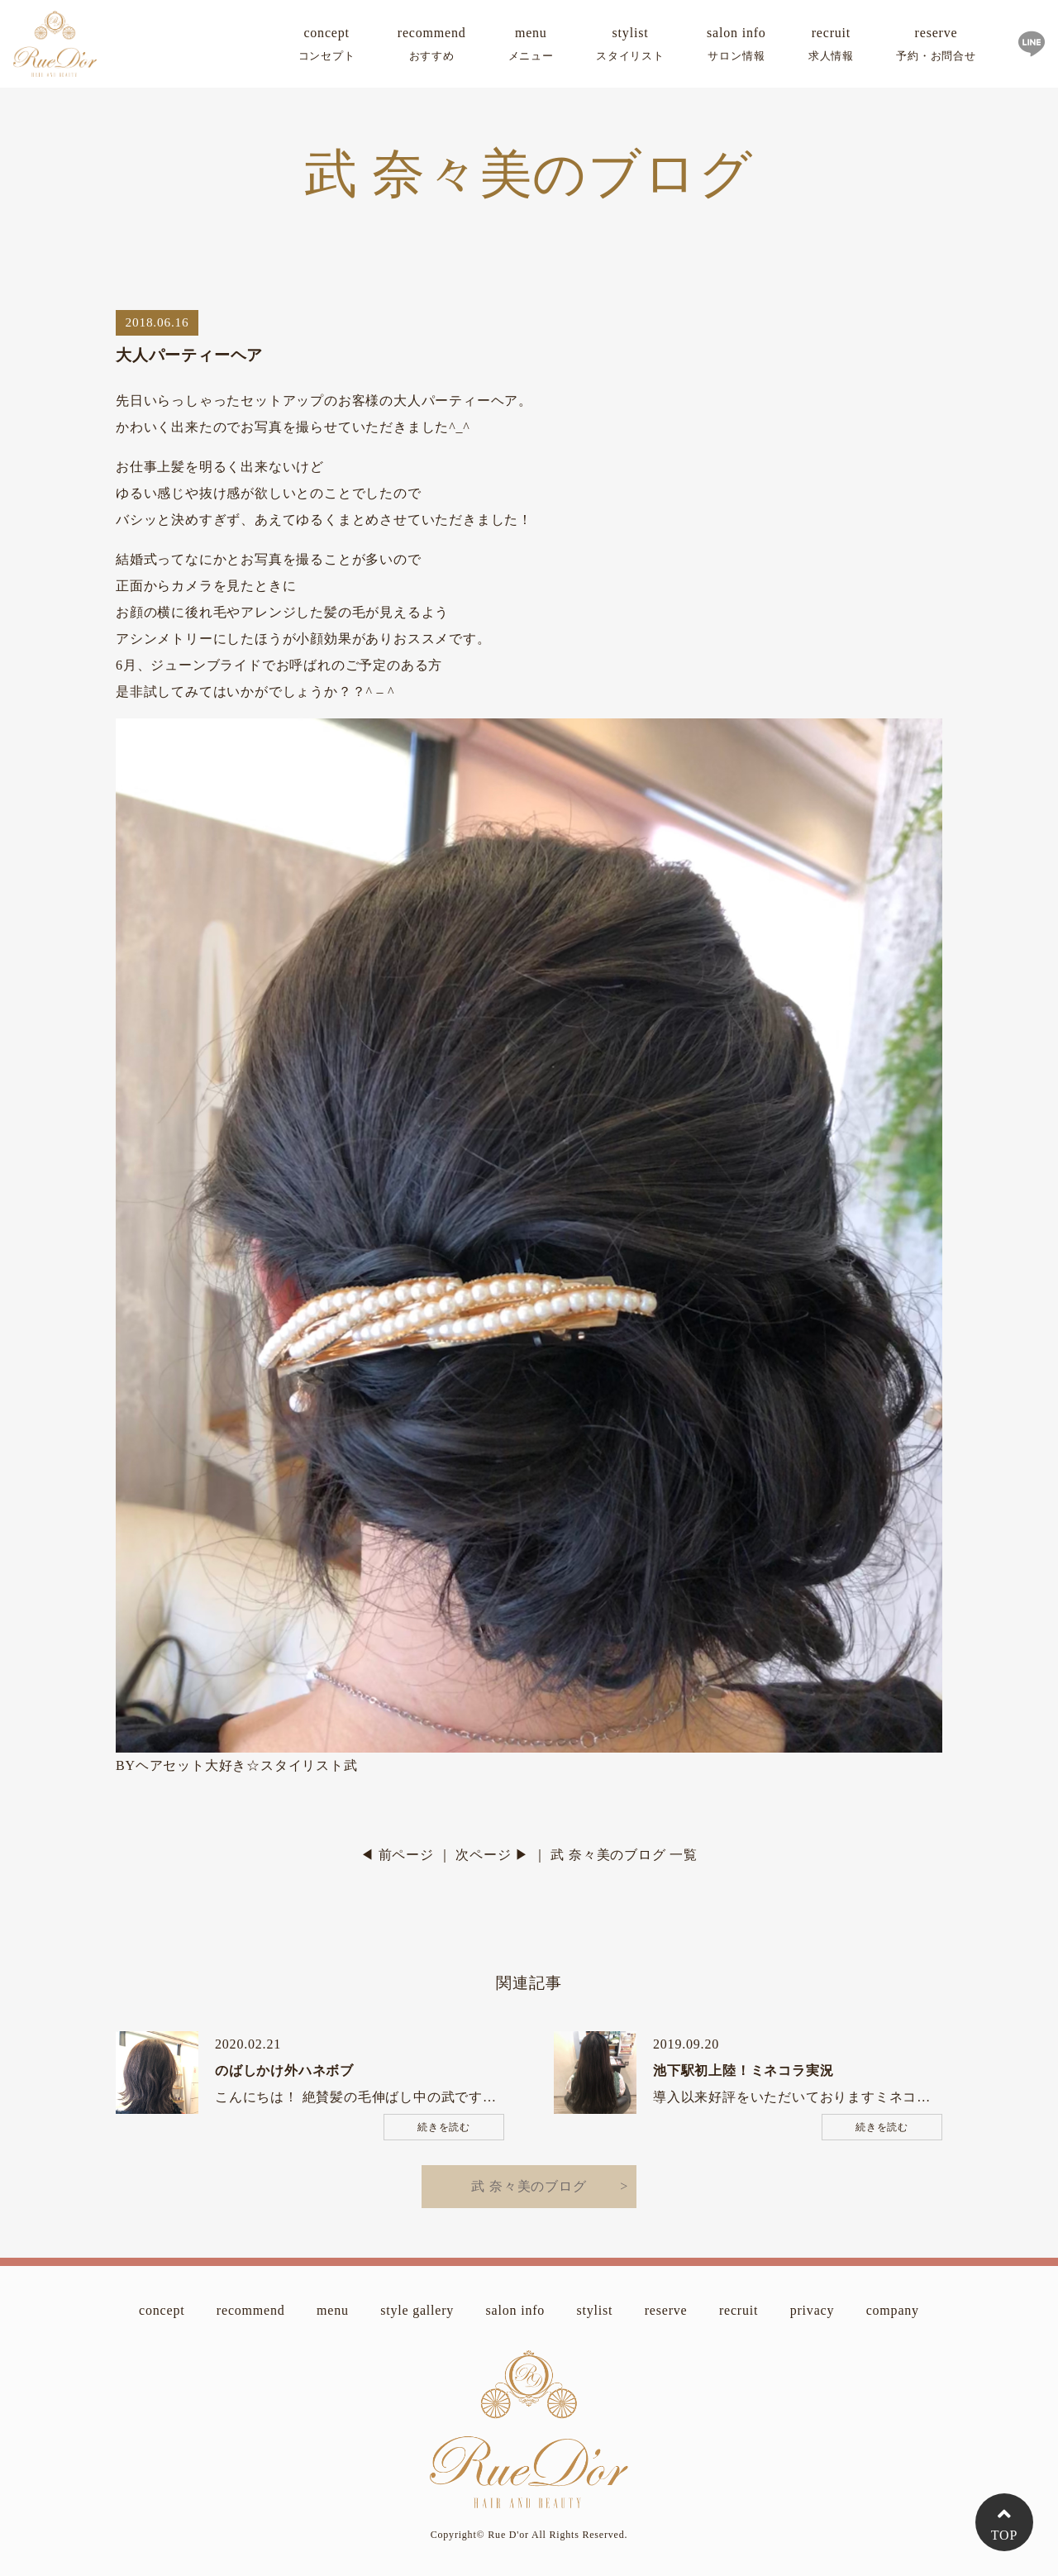 The width and height of the screenshot is (1058, 2576). What do you see at coordinates (417, 2310) in the screenshot?
I see `style gallery` at bounding box center [417, 2310].